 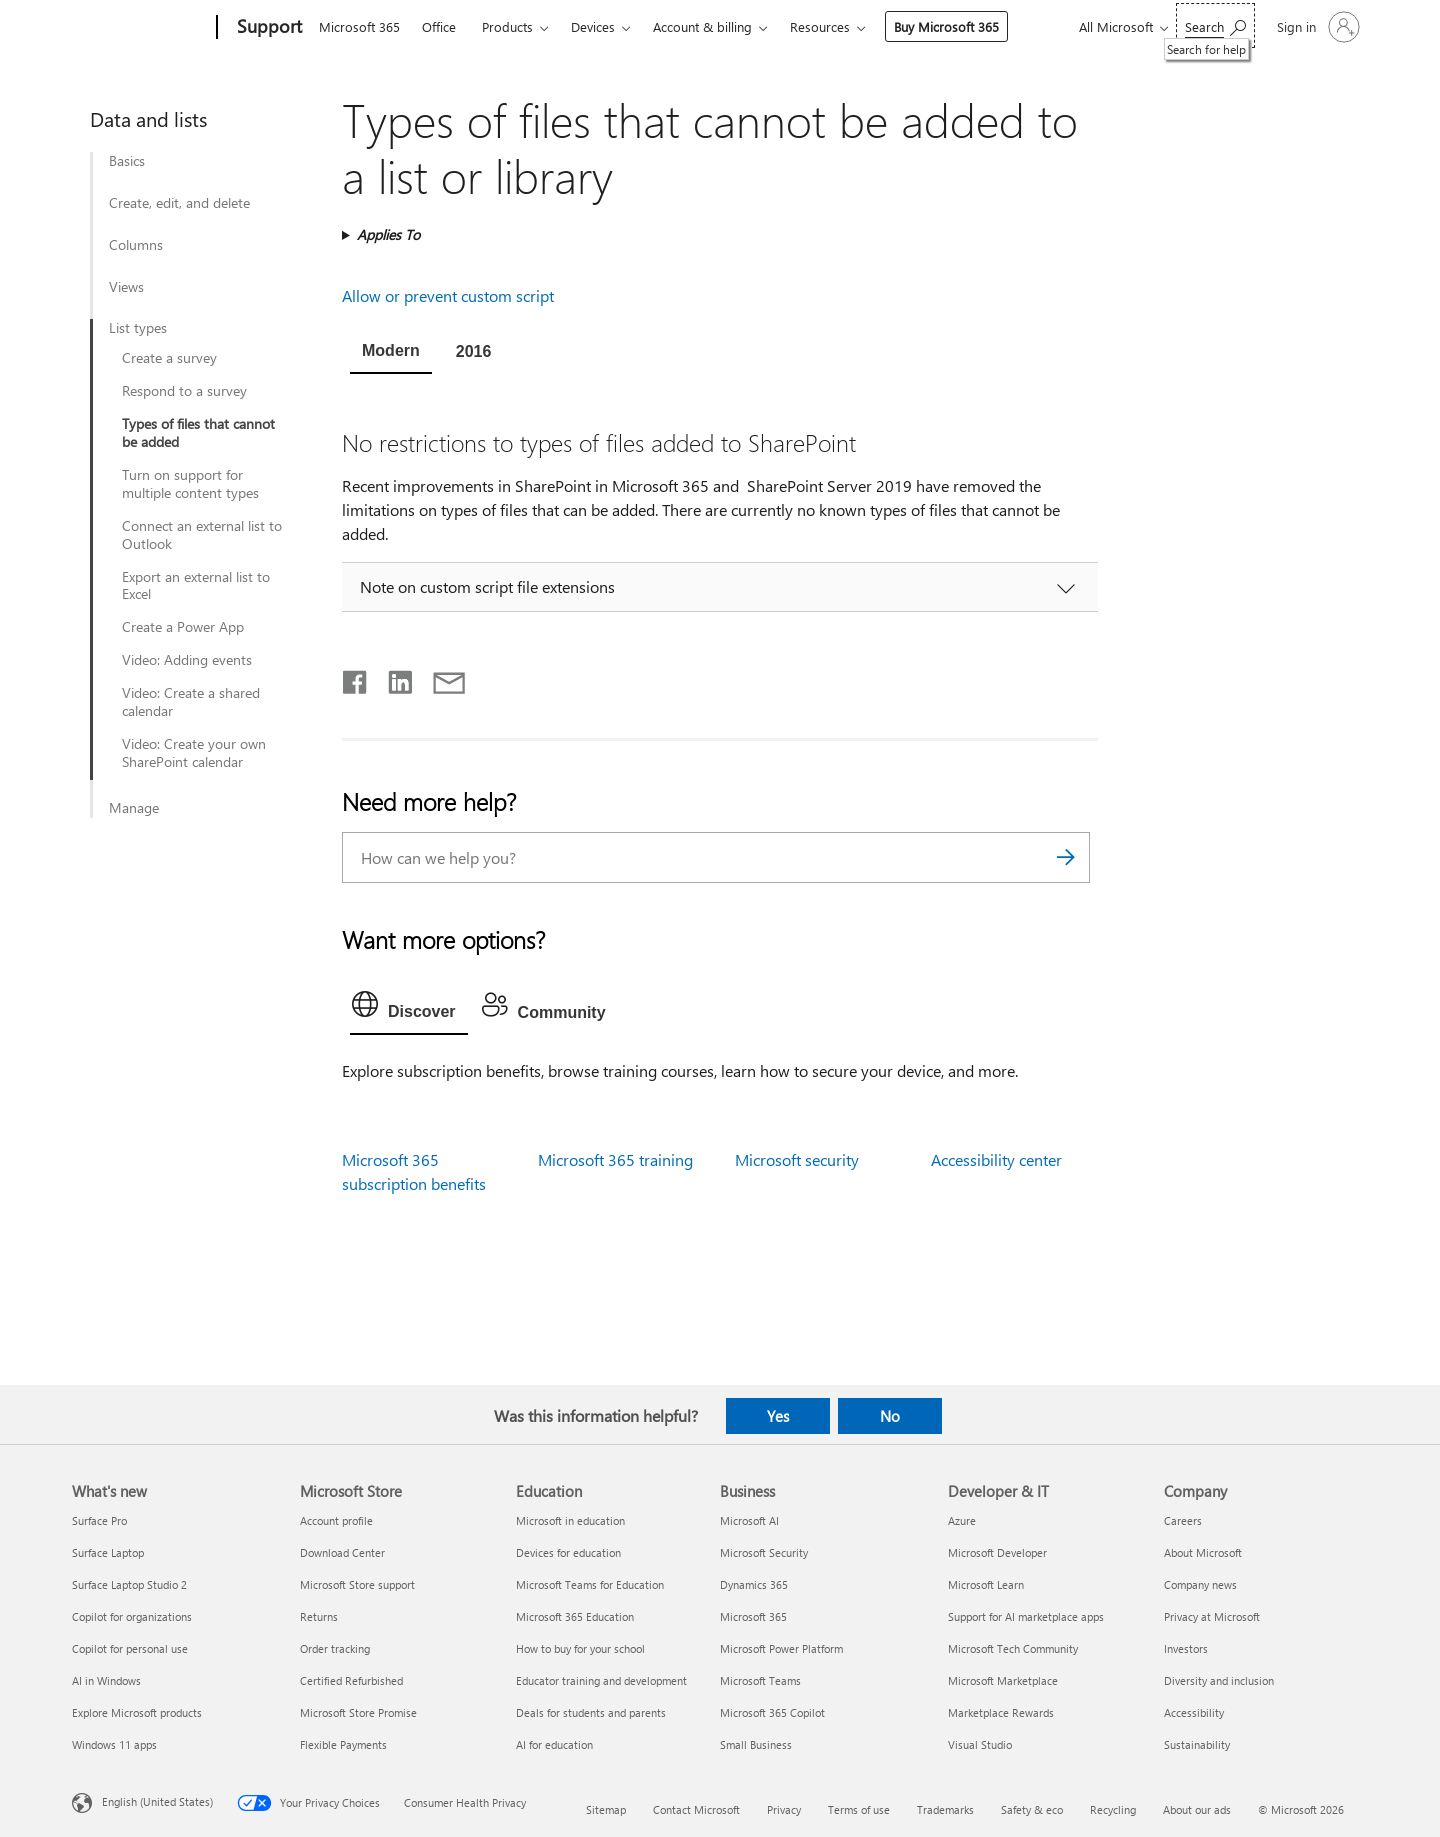 I want to click on Products, so click(x=507, y=26).